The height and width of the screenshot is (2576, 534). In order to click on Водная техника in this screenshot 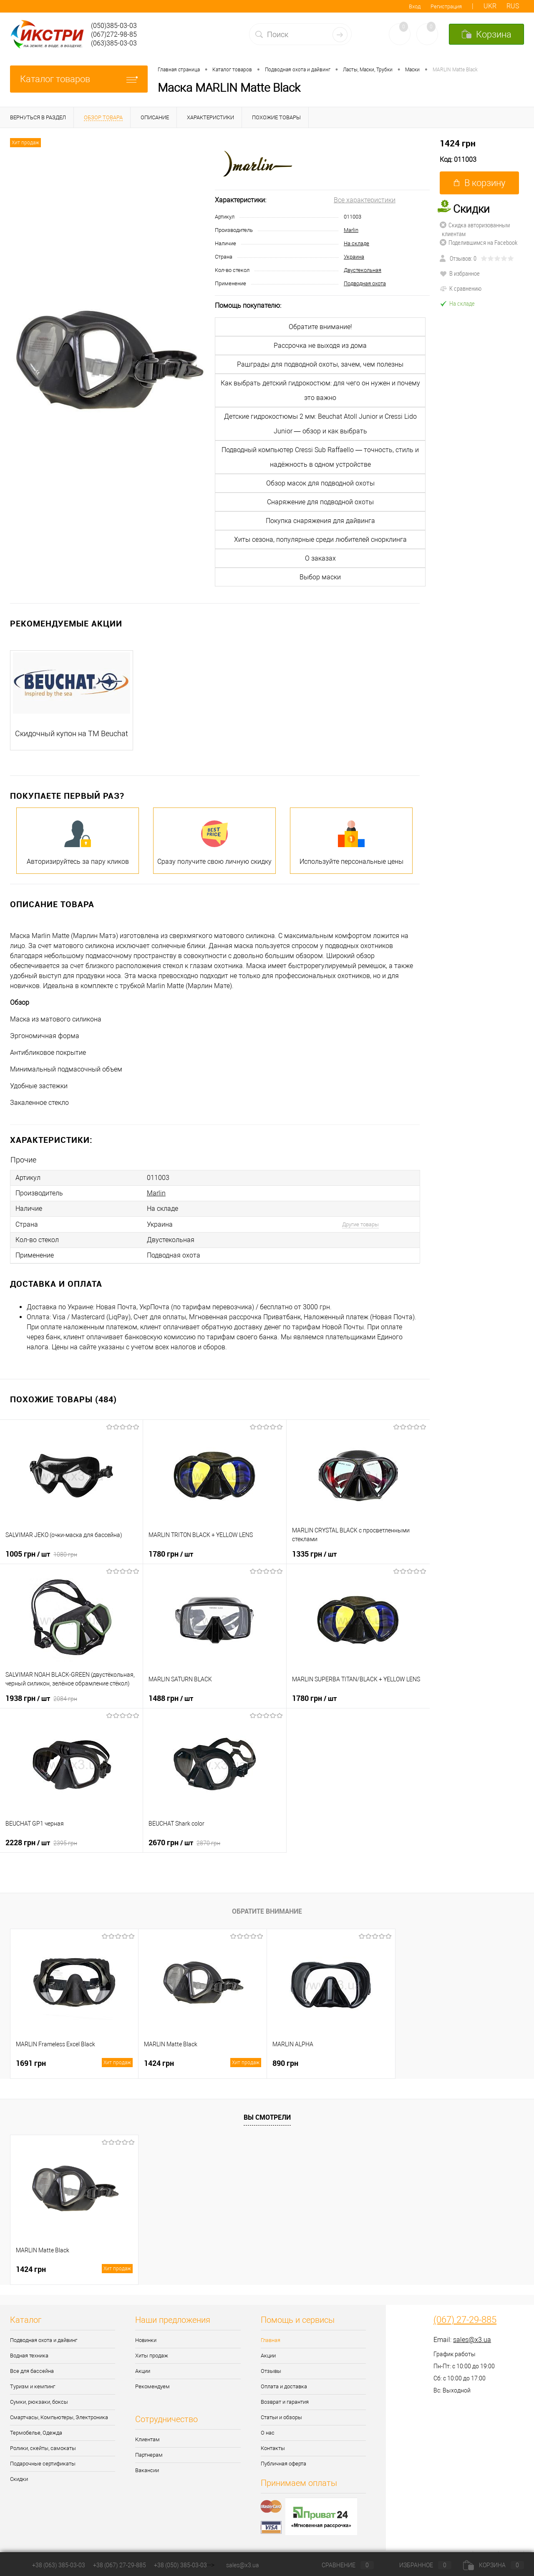, I will do `click(29, 2355)`.